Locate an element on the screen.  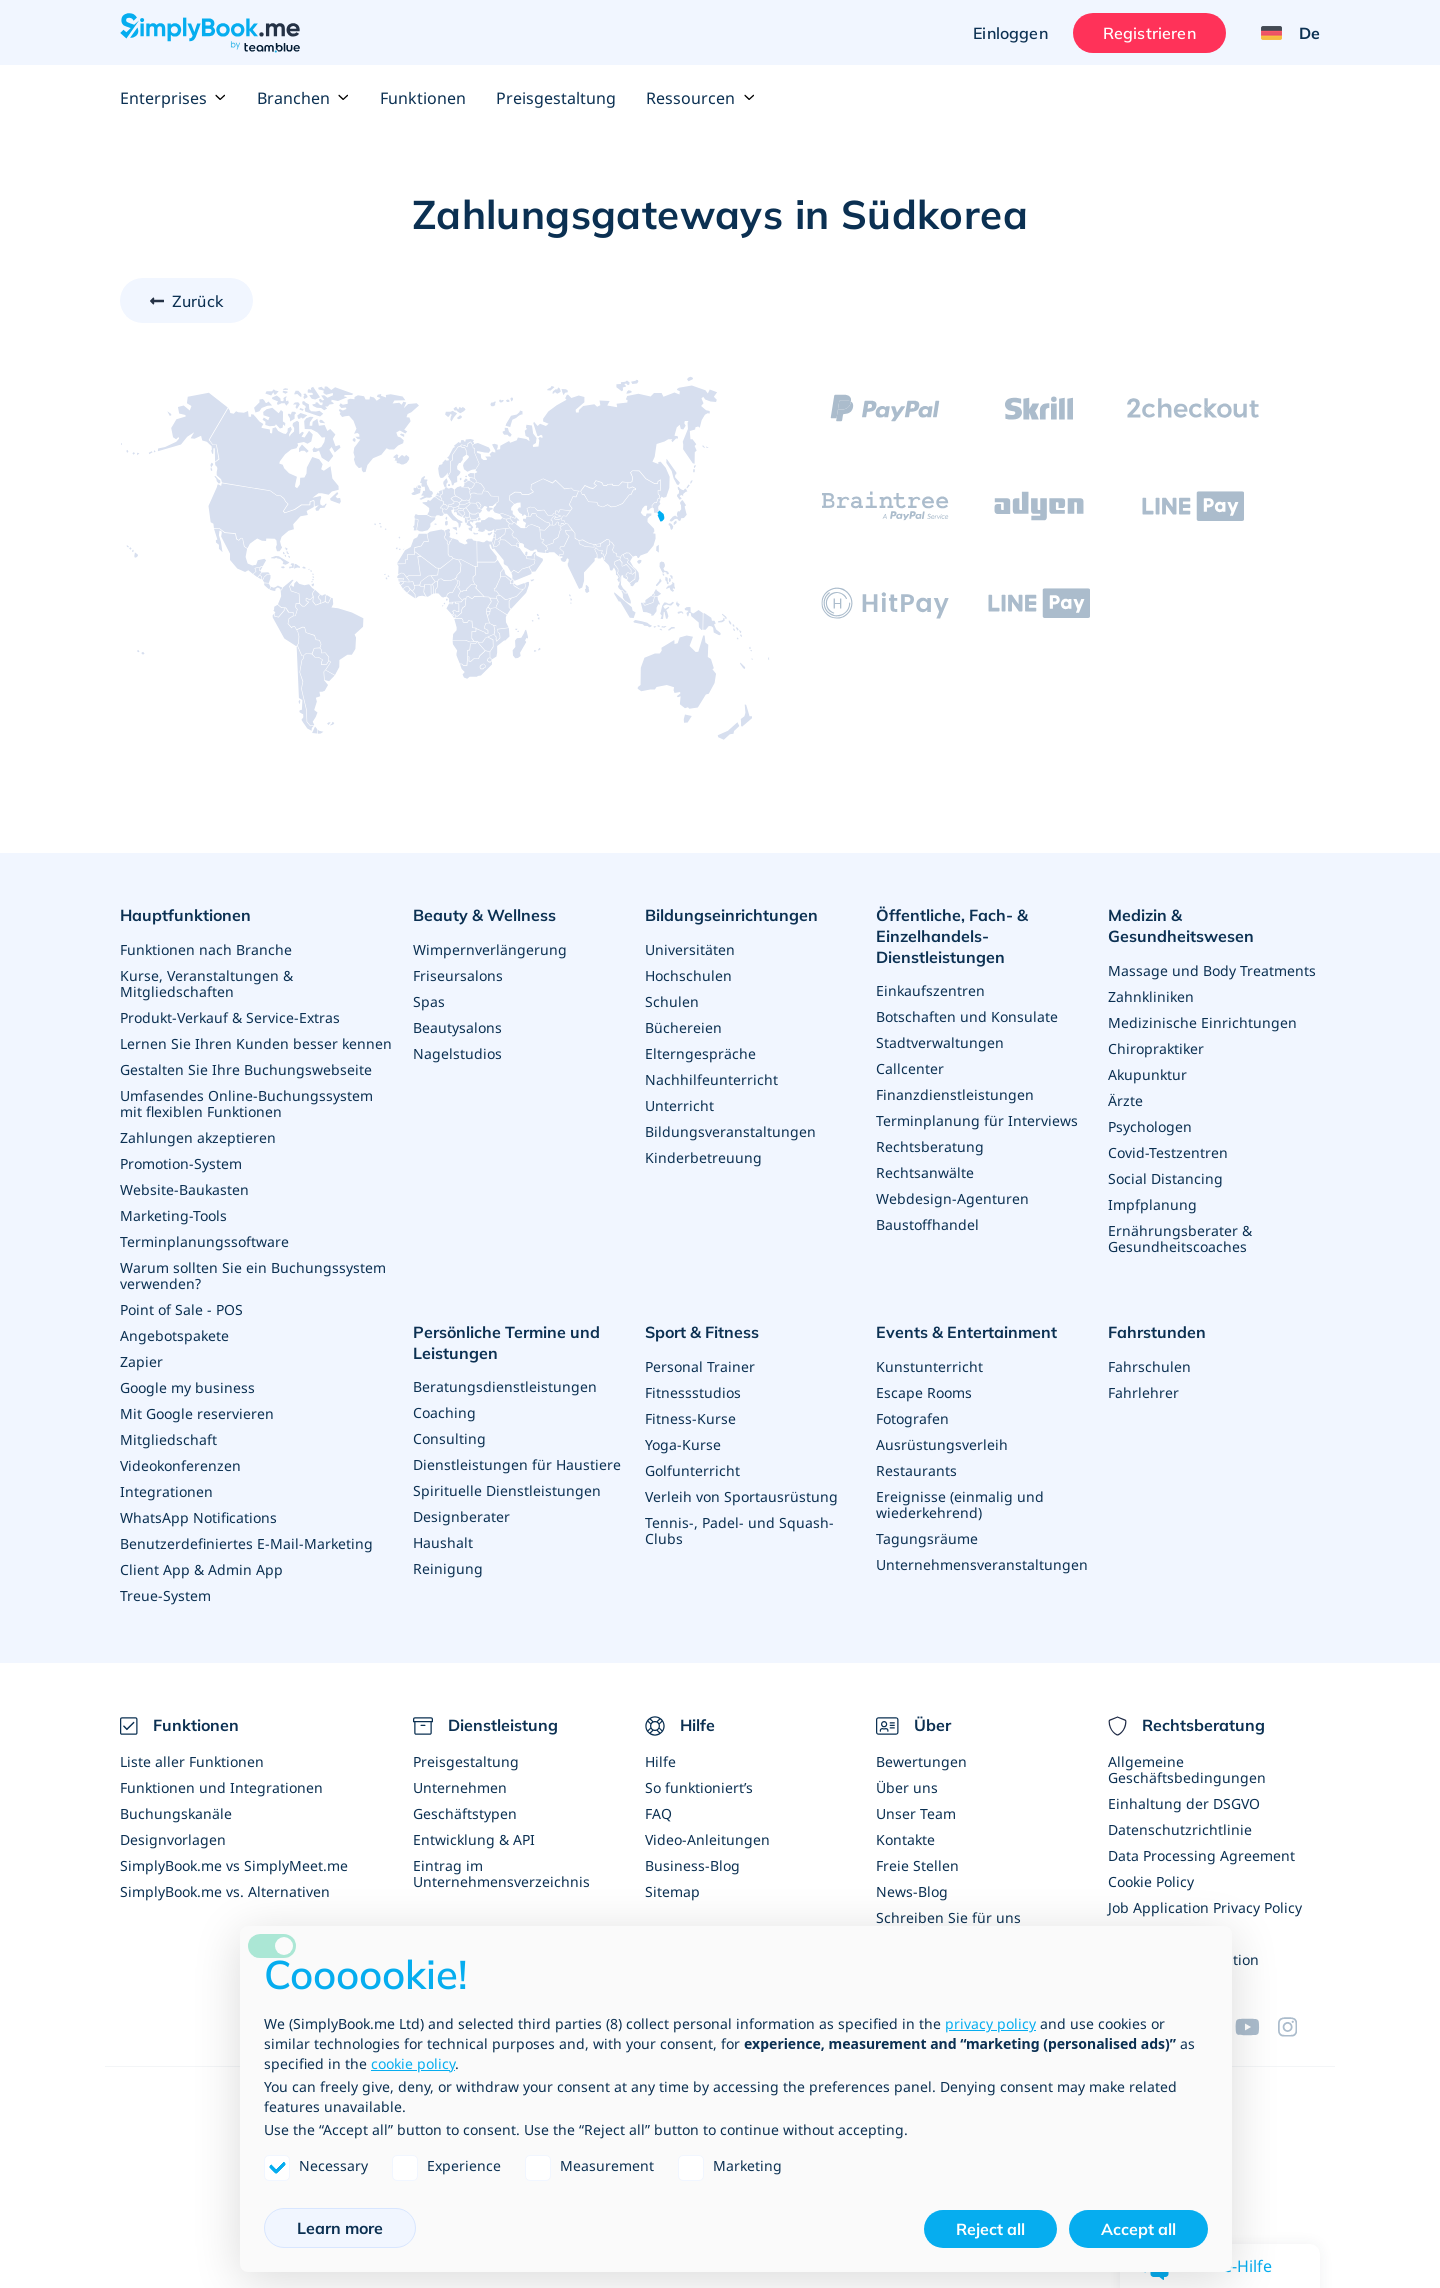
Rechtsanwälte is located at coordinates (925, 1172).